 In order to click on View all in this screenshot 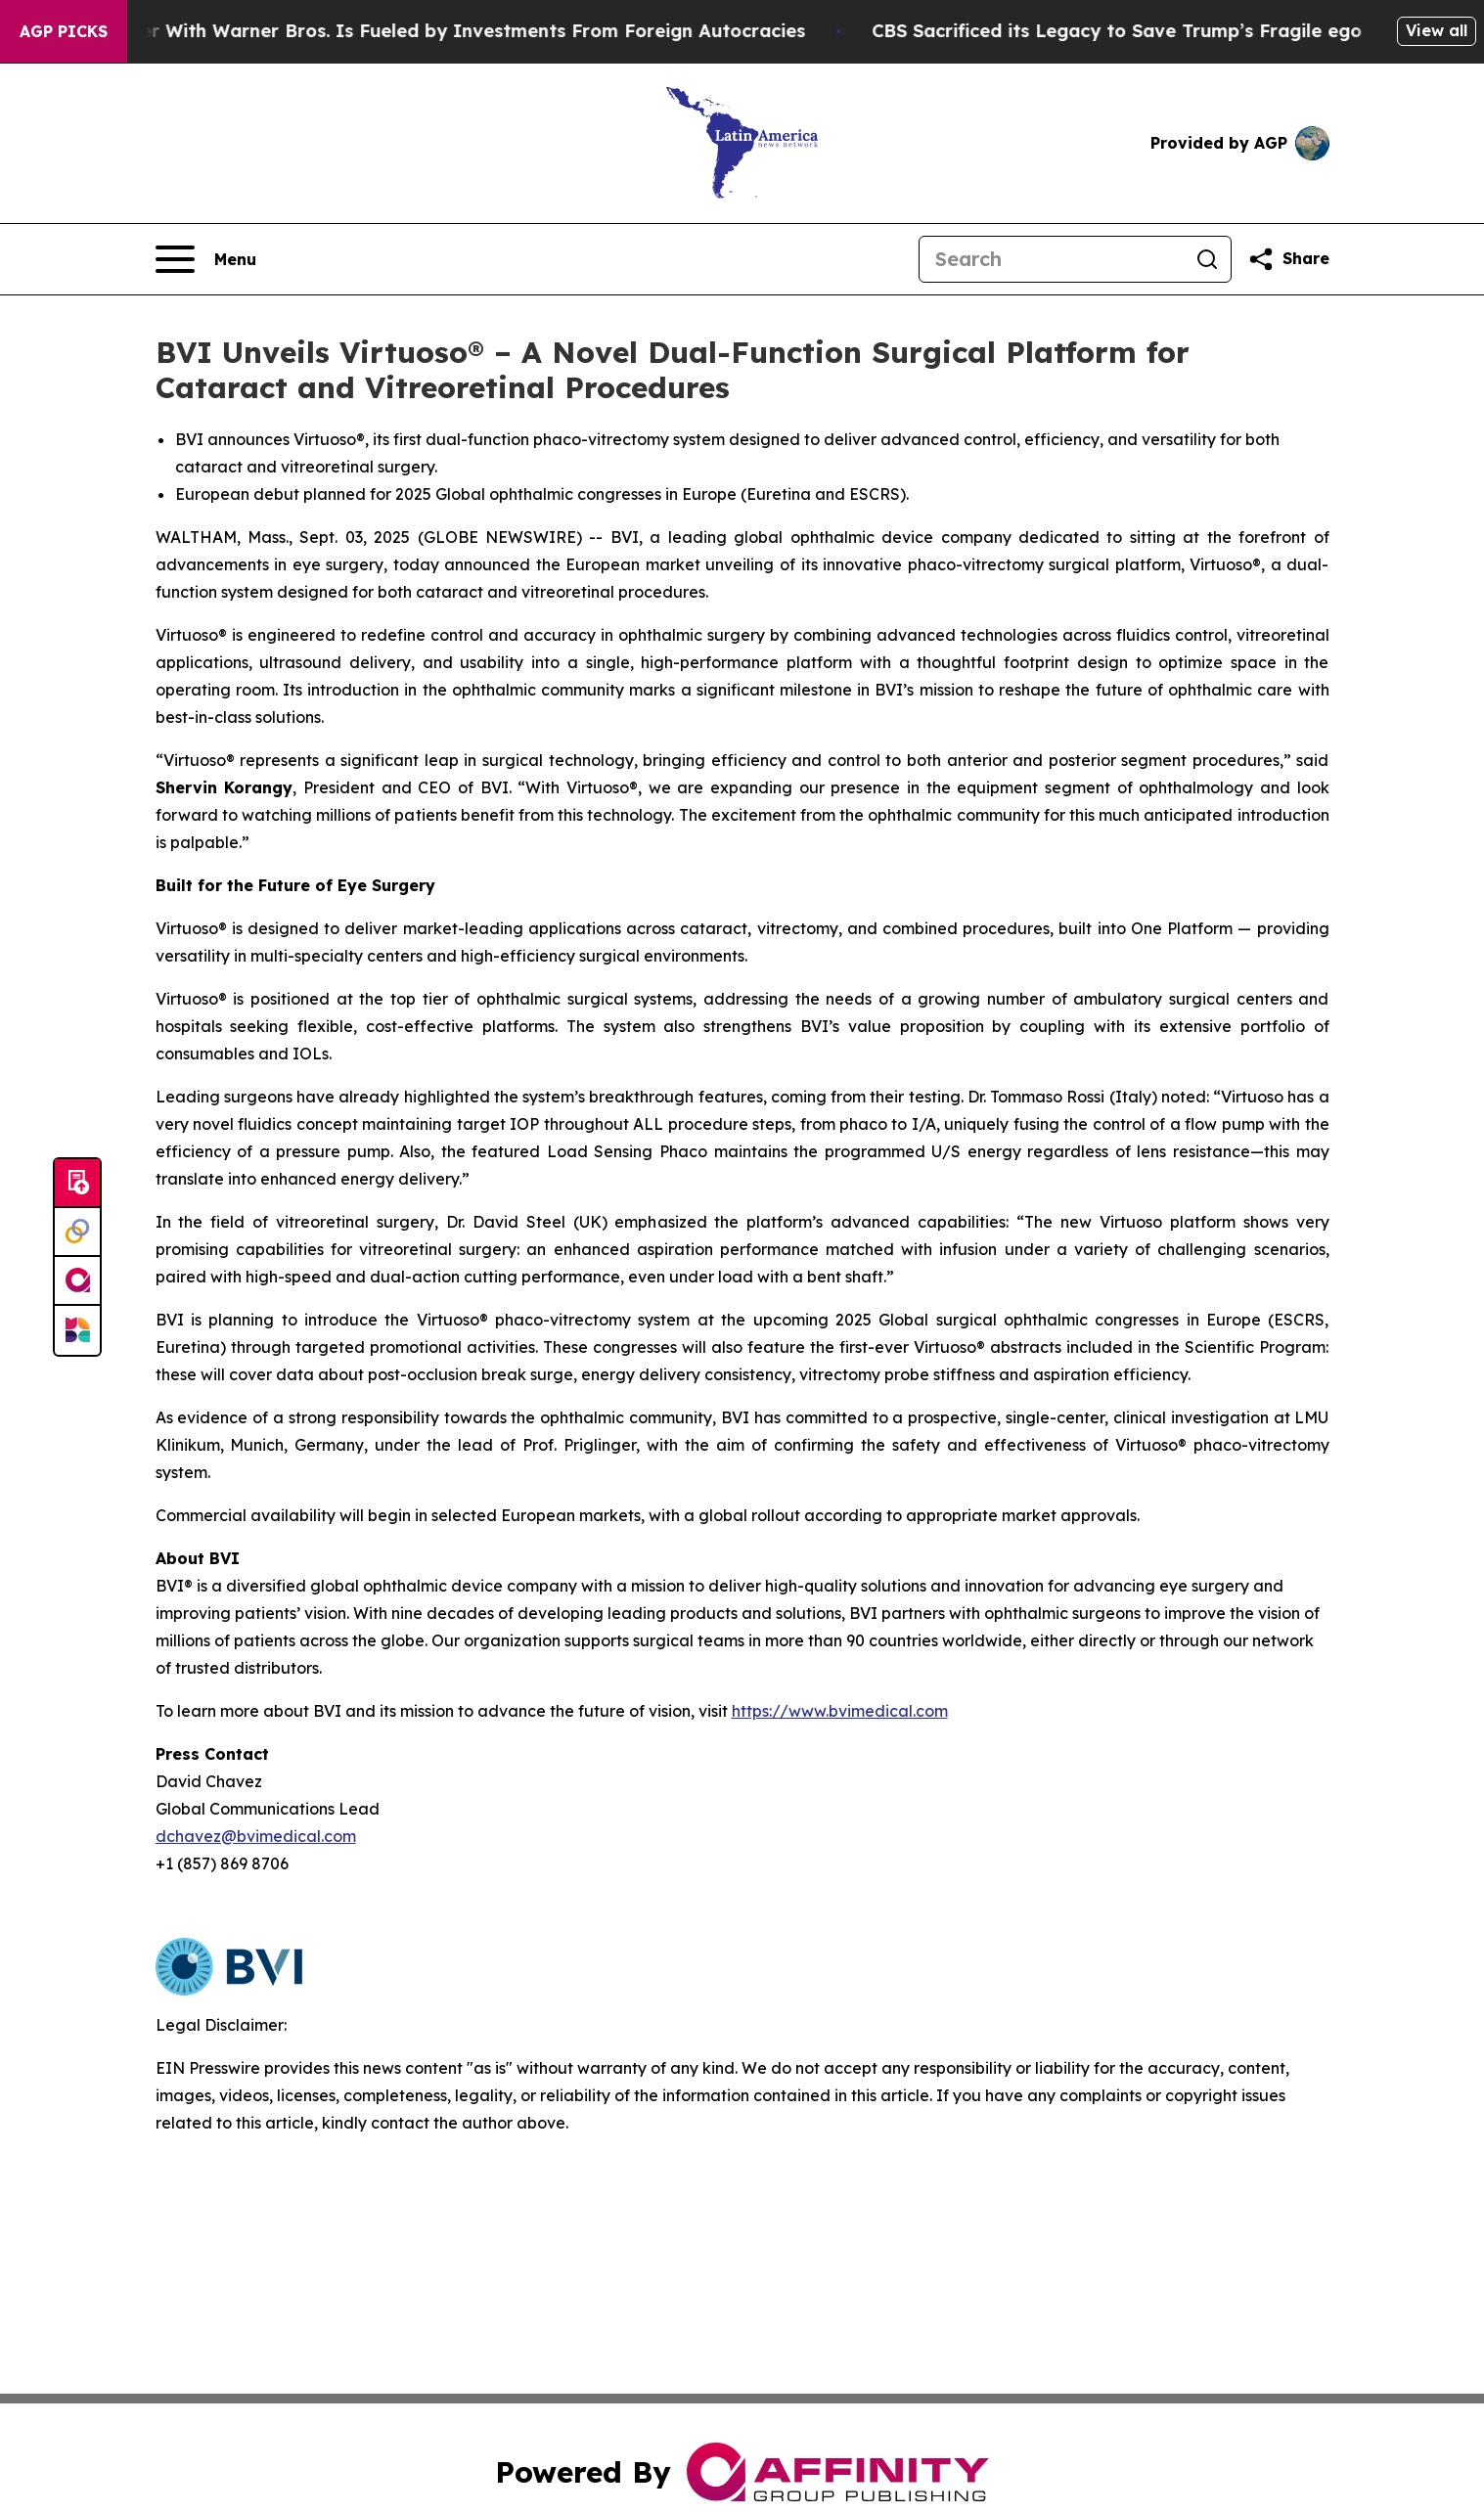, I will do `click(1436, 30)`.